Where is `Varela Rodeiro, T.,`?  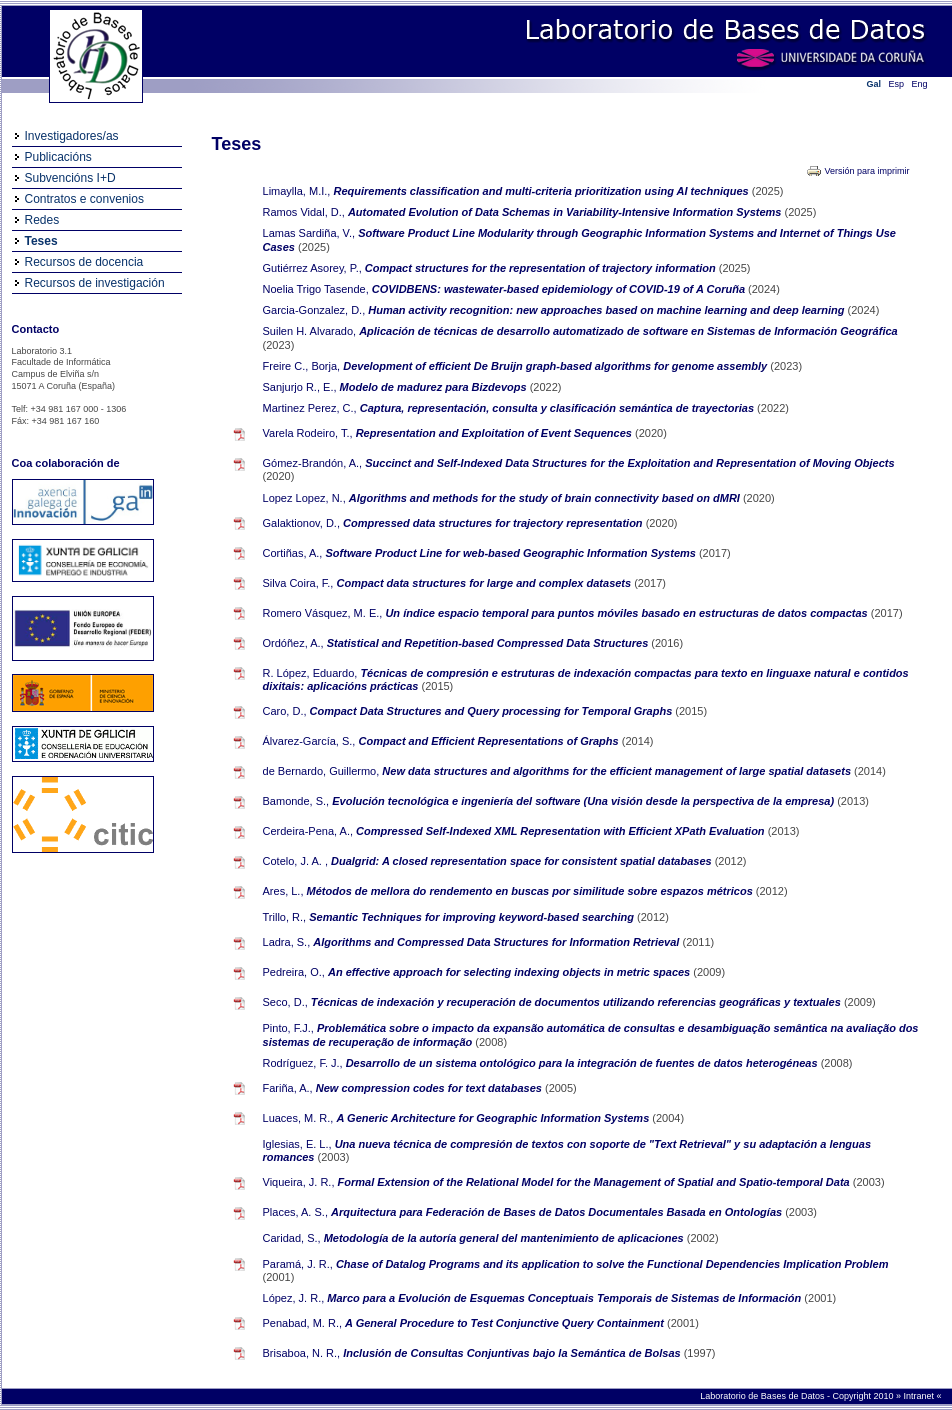 Varela Rodeiro, T., is located at coordinates (308, 433).